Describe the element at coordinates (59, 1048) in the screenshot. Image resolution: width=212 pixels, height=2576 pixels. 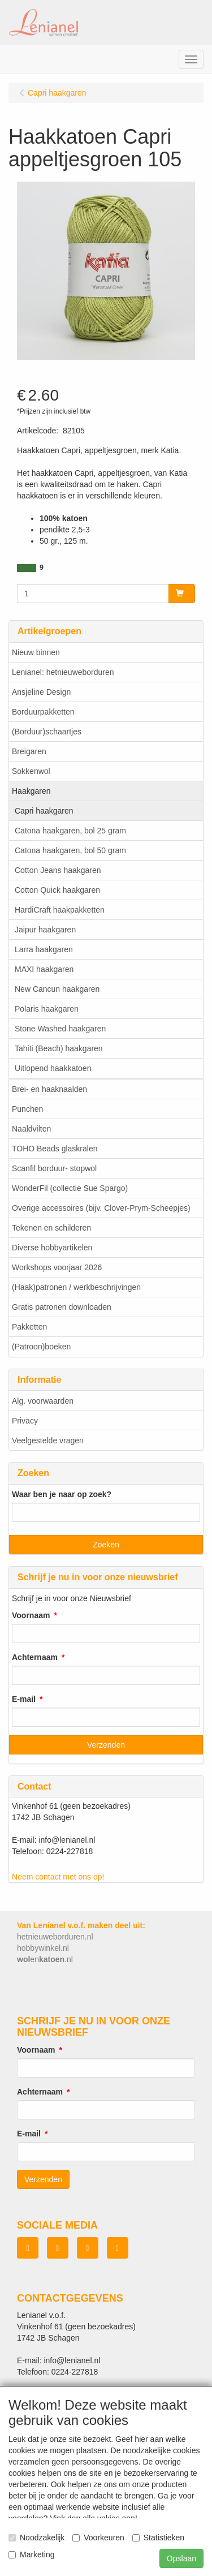
I see `Tahiti (Beach) haakgaren` at that location.